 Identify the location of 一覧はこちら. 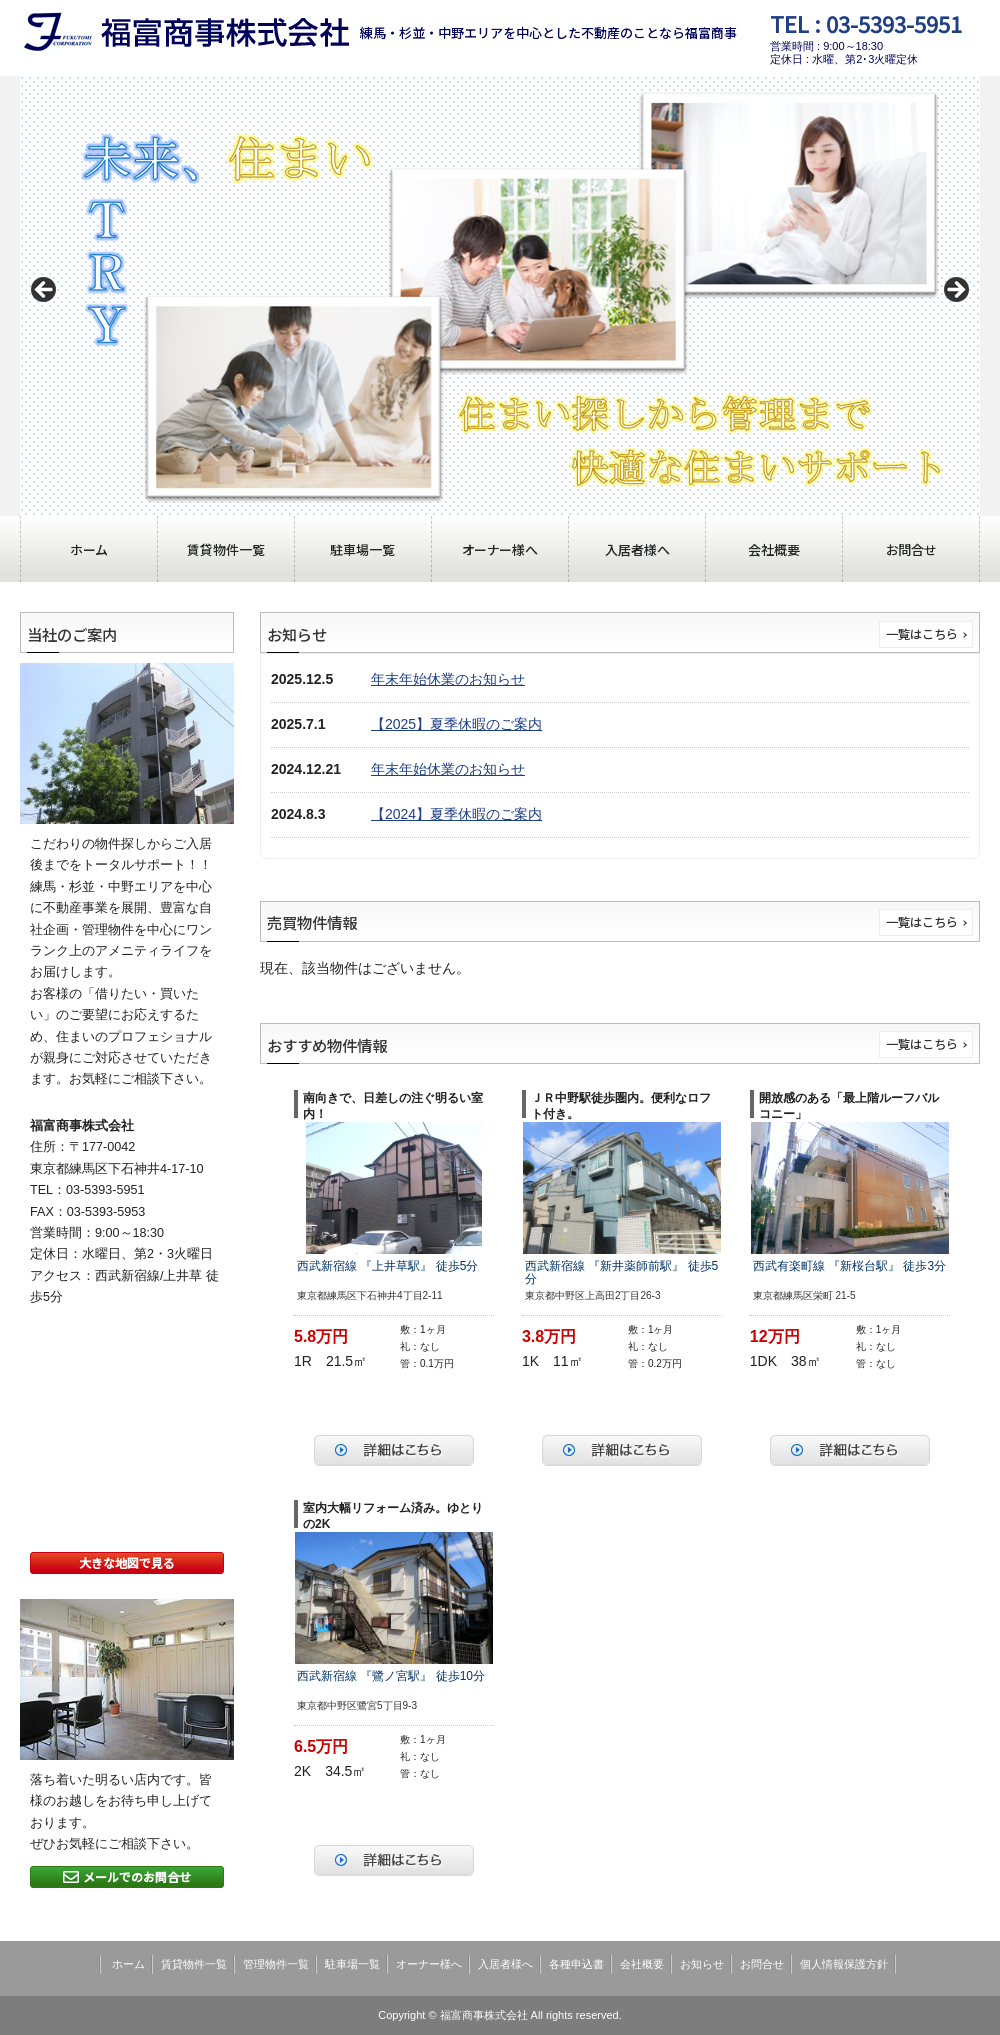
(922, 634).